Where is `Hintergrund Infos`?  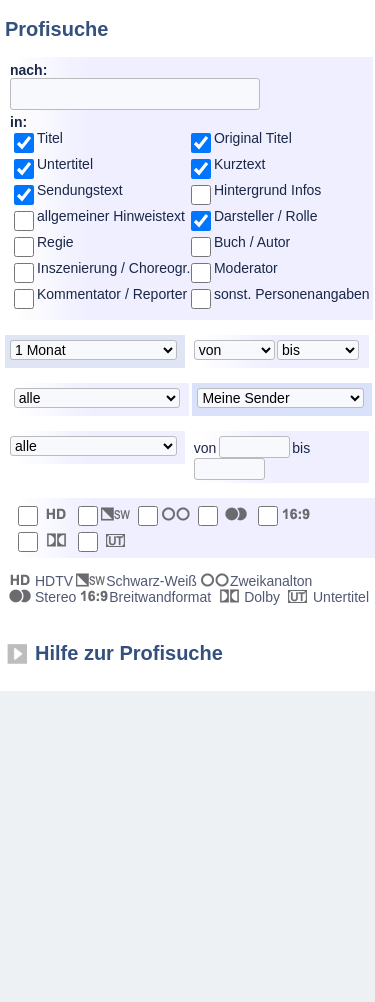
Hintergrund Infos is located at coordinates (267, 190).